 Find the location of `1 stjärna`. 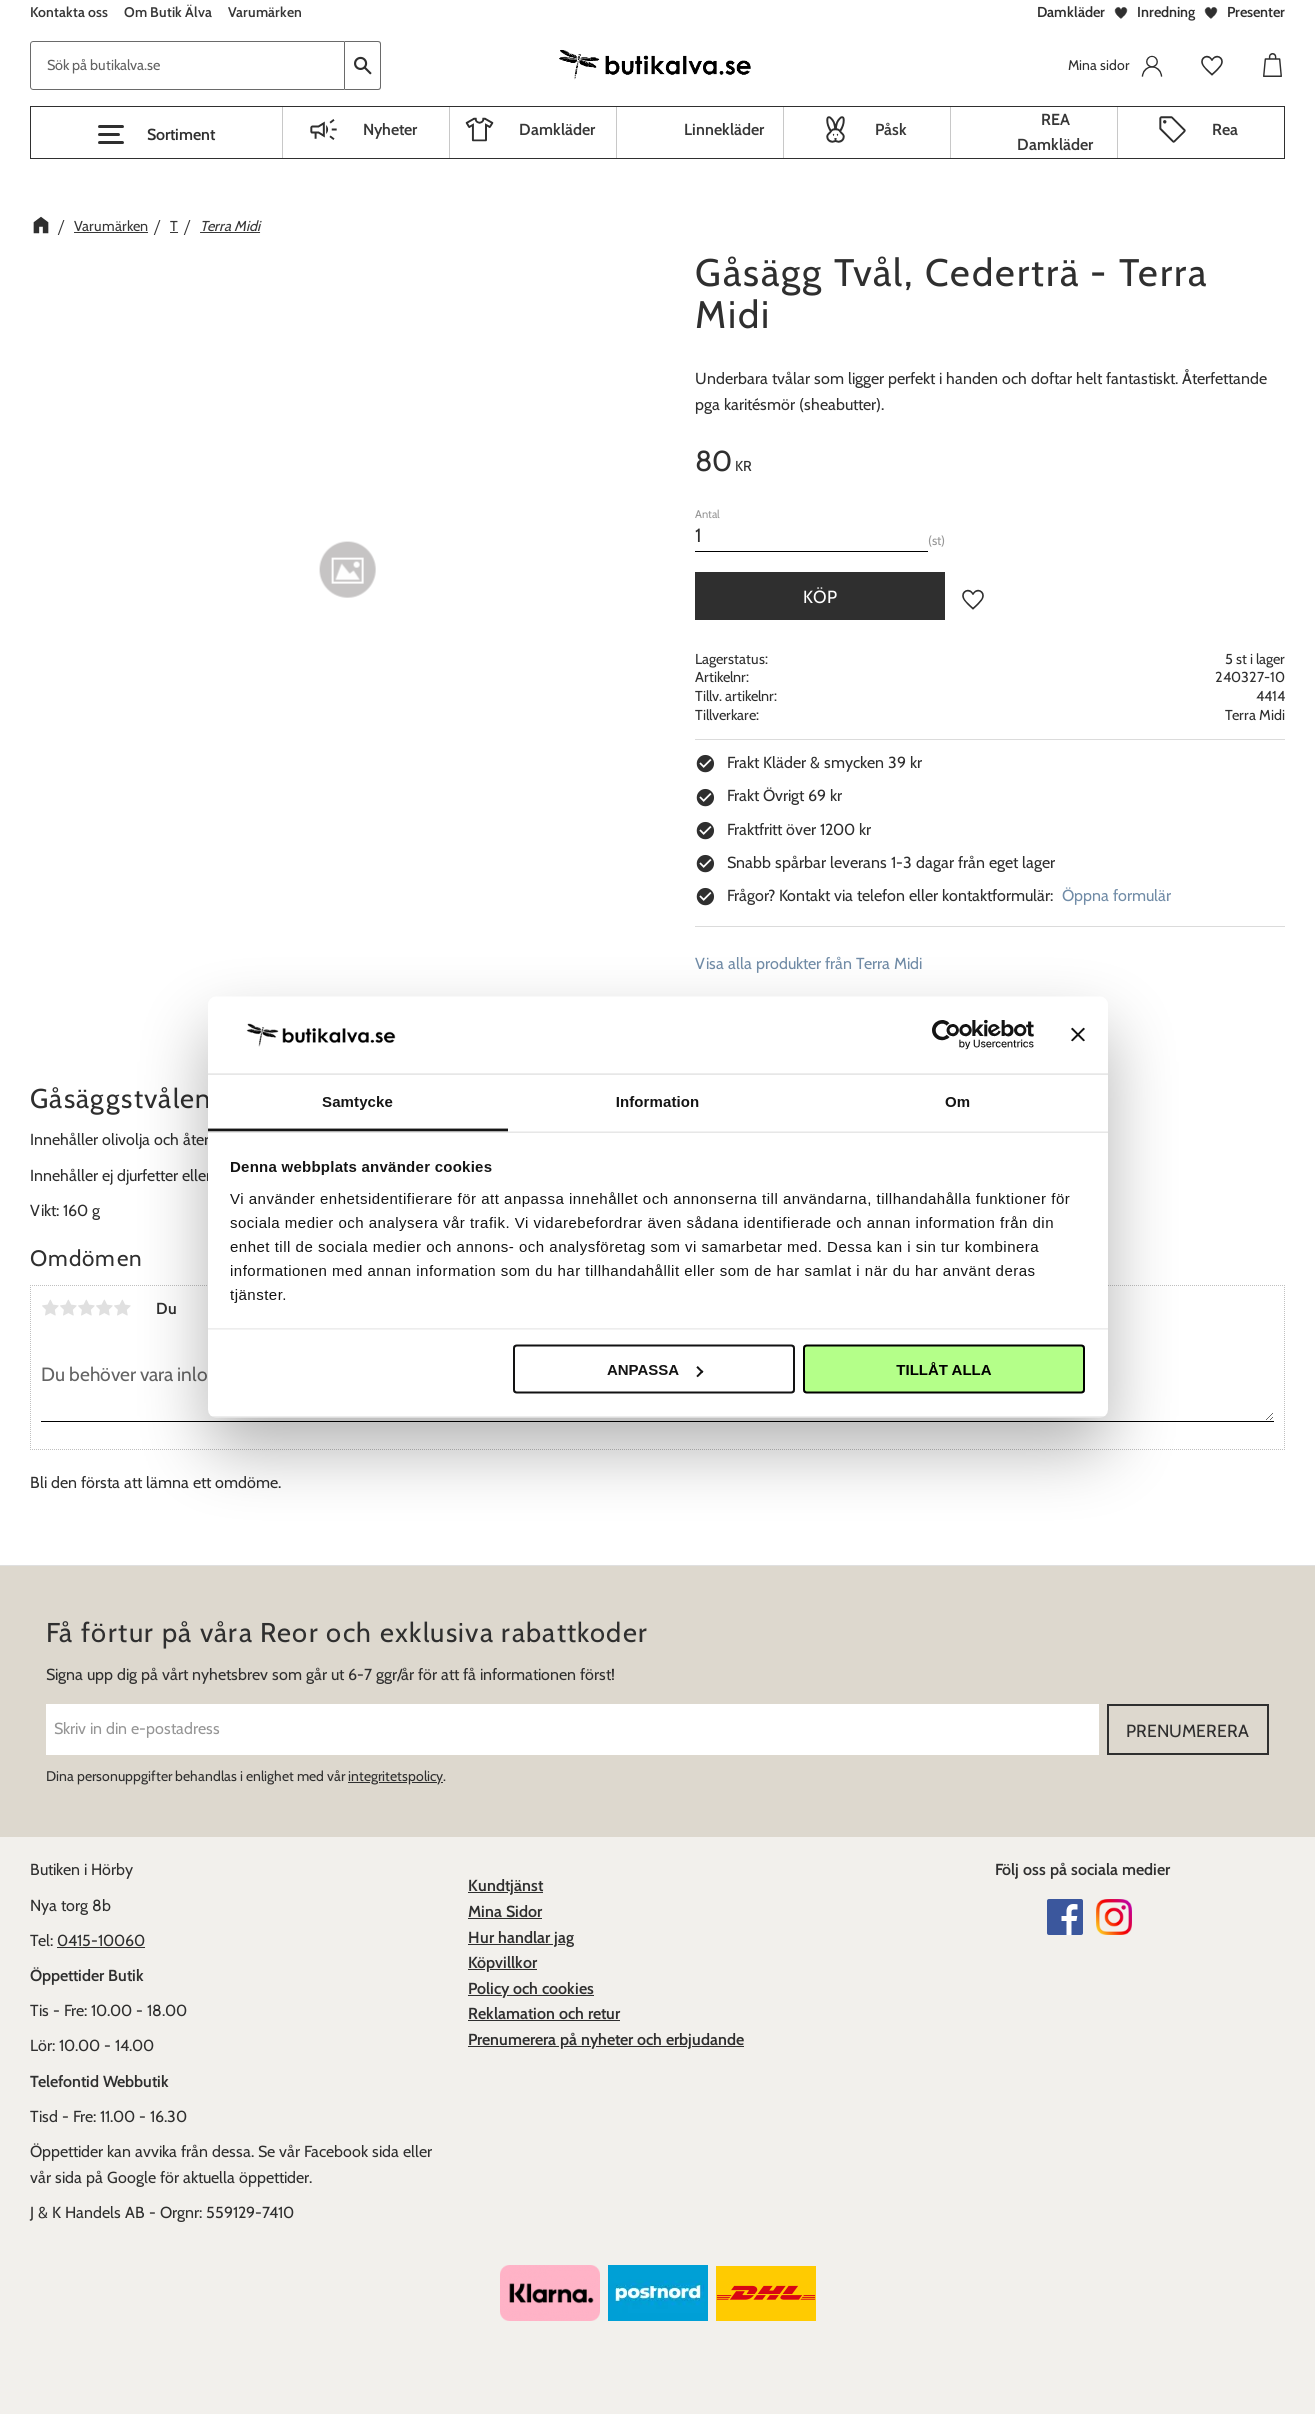

1 stjärna is located at coordinates (50, 1308).